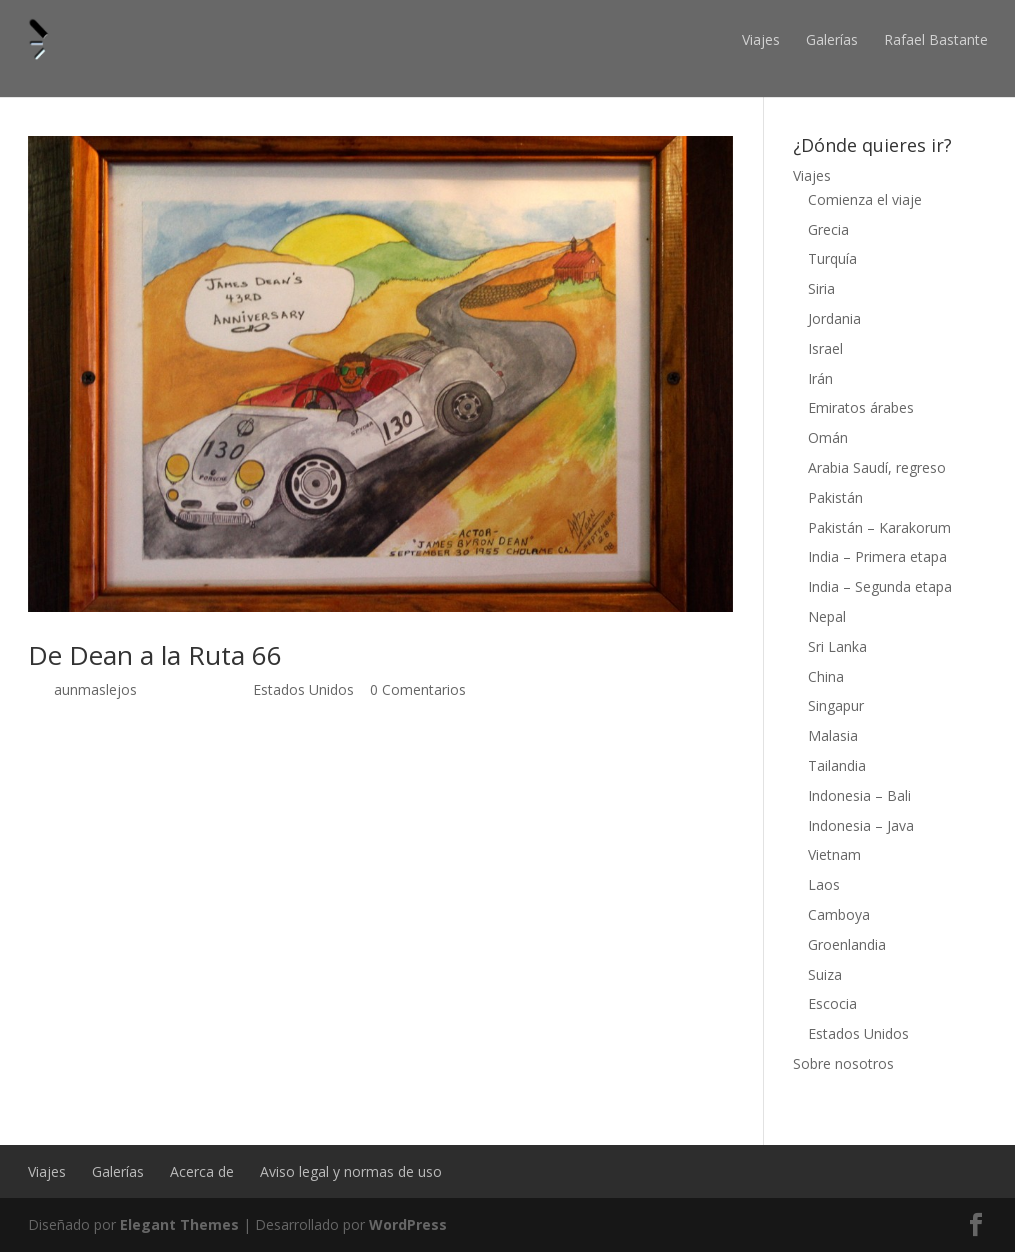 Image resolution: width=1015 pixels, height=1252 pixels. Describe the element at coordinates (832, 39) in the screenshot. I see `Galerías` at that location.